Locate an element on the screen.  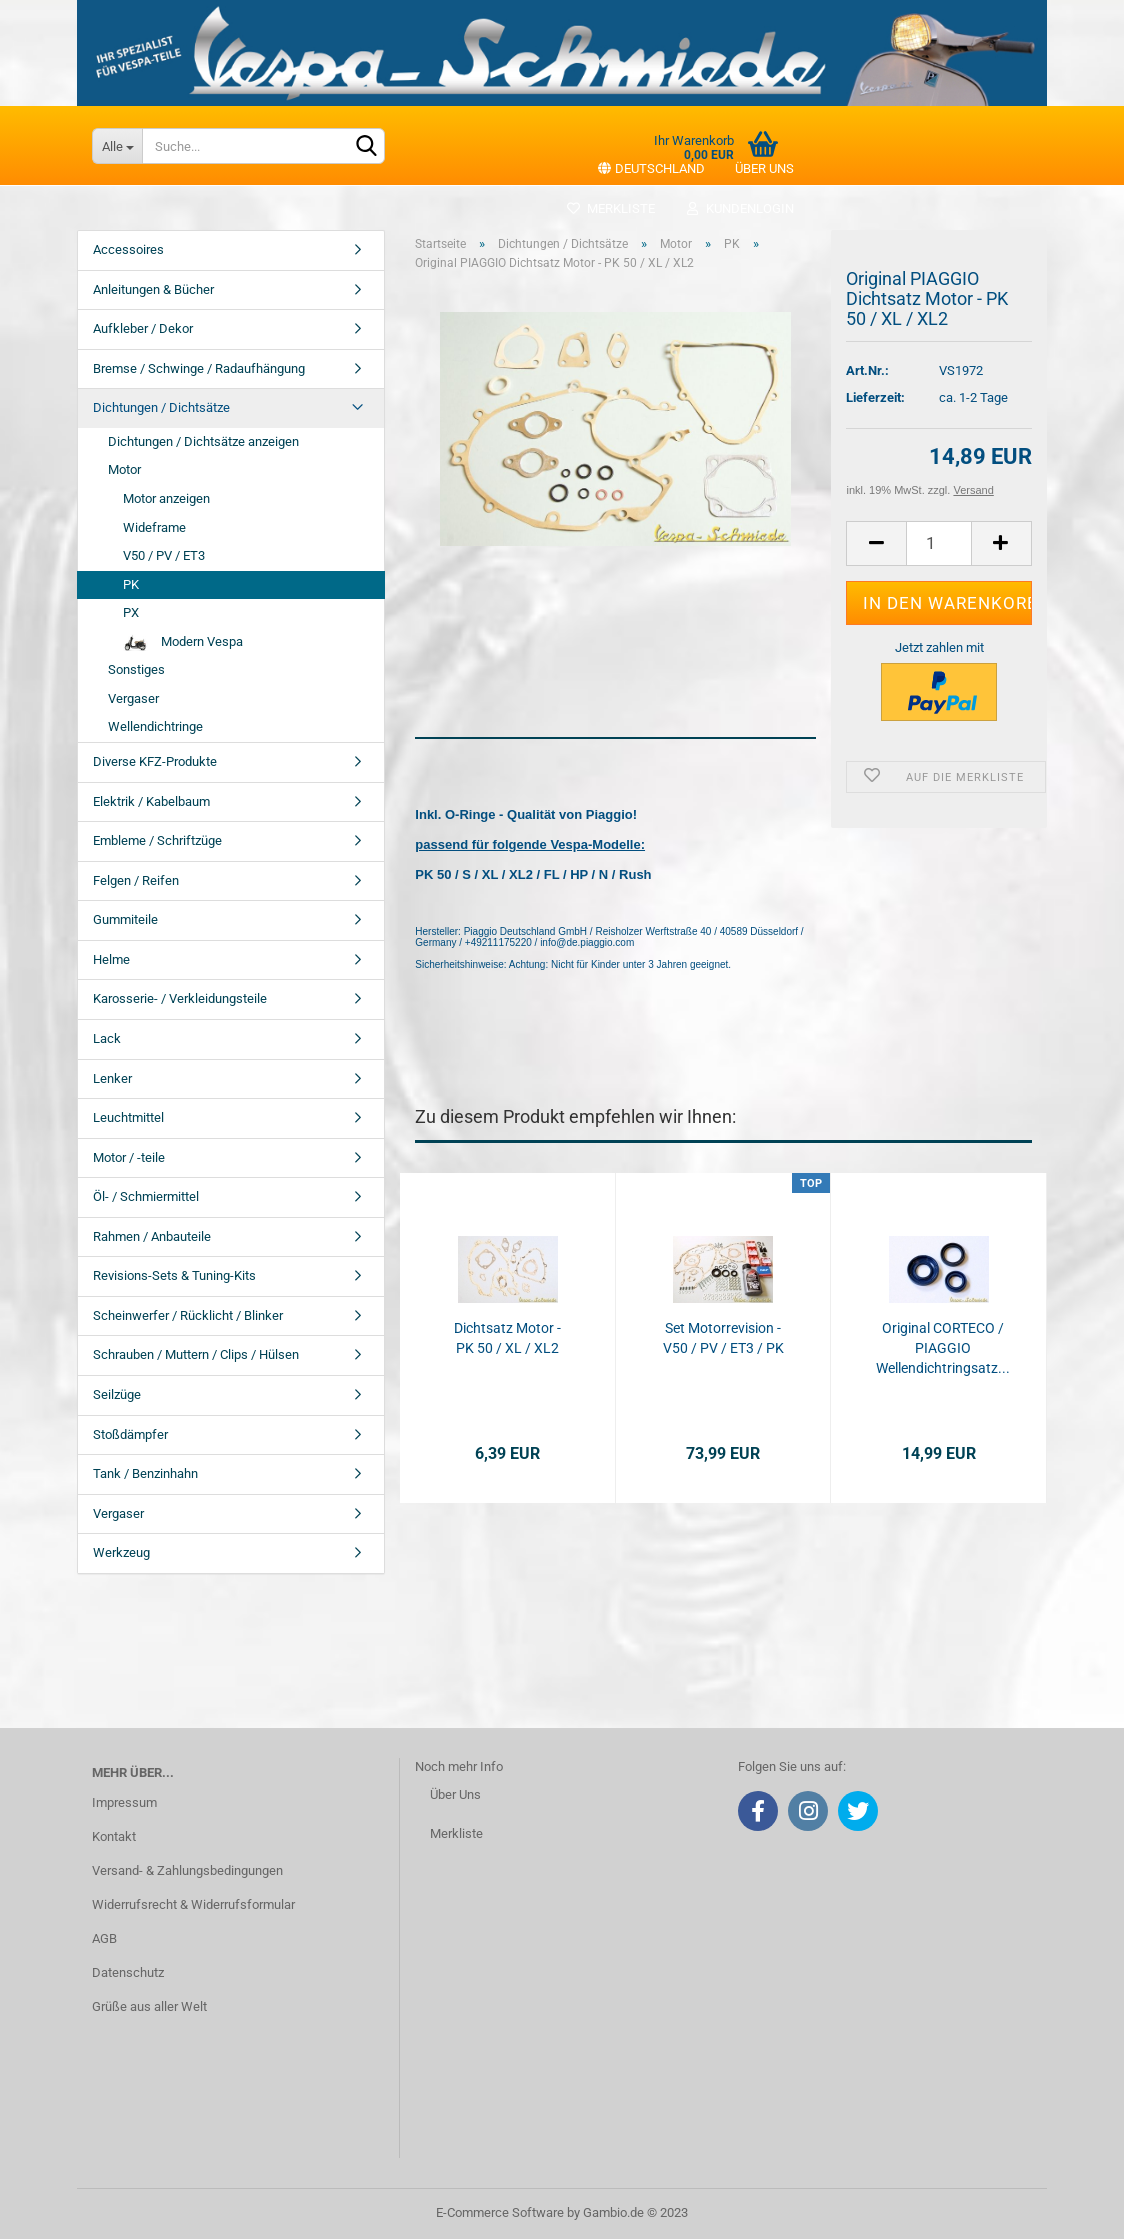
Aufkleber / Dekor is located at coordinates (143, 328).